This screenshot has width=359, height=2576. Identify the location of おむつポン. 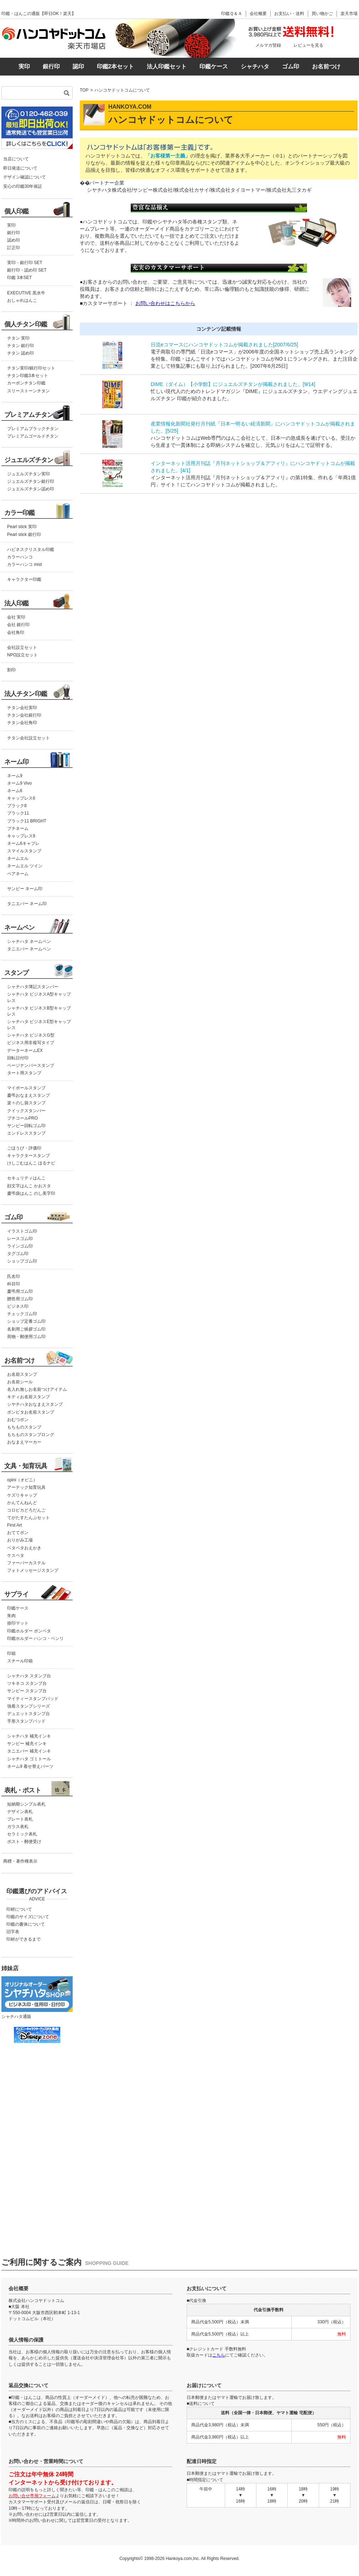
(17, 1419).